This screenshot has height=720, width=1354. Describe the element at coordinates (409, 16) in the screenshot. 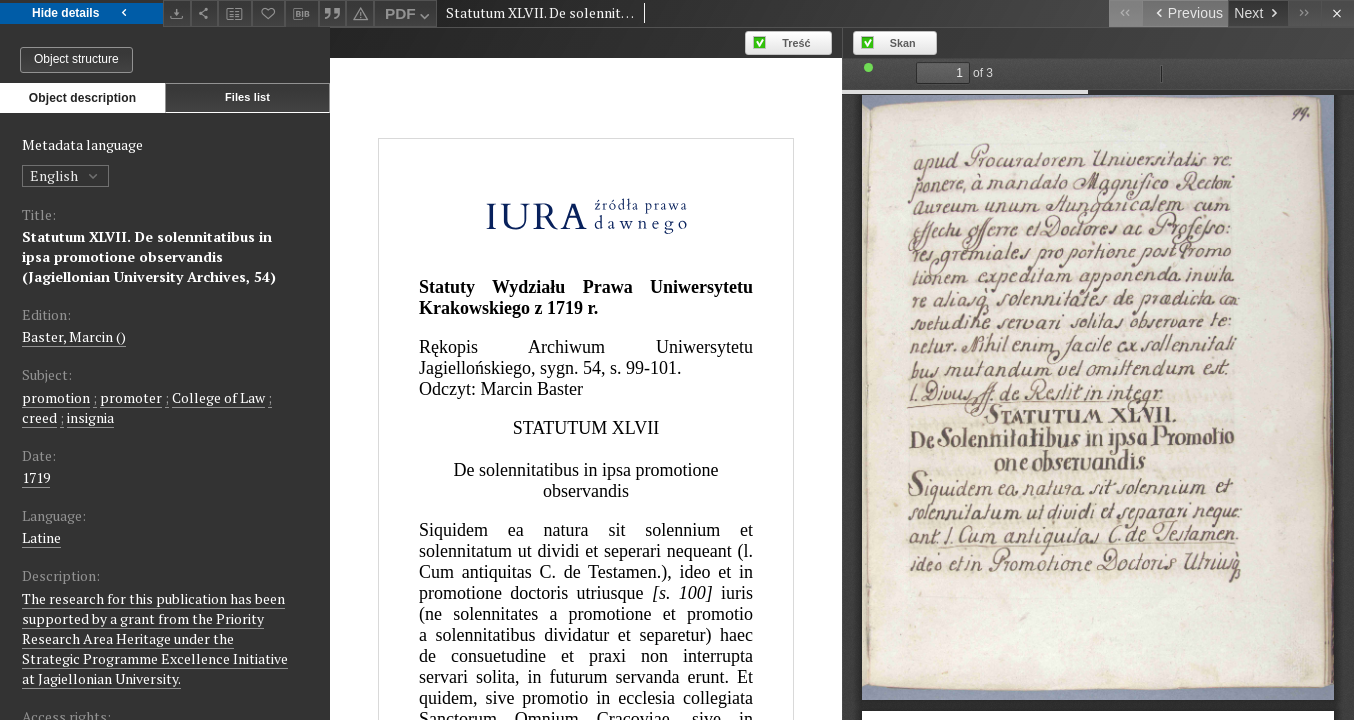

I see `PDF` at that location.